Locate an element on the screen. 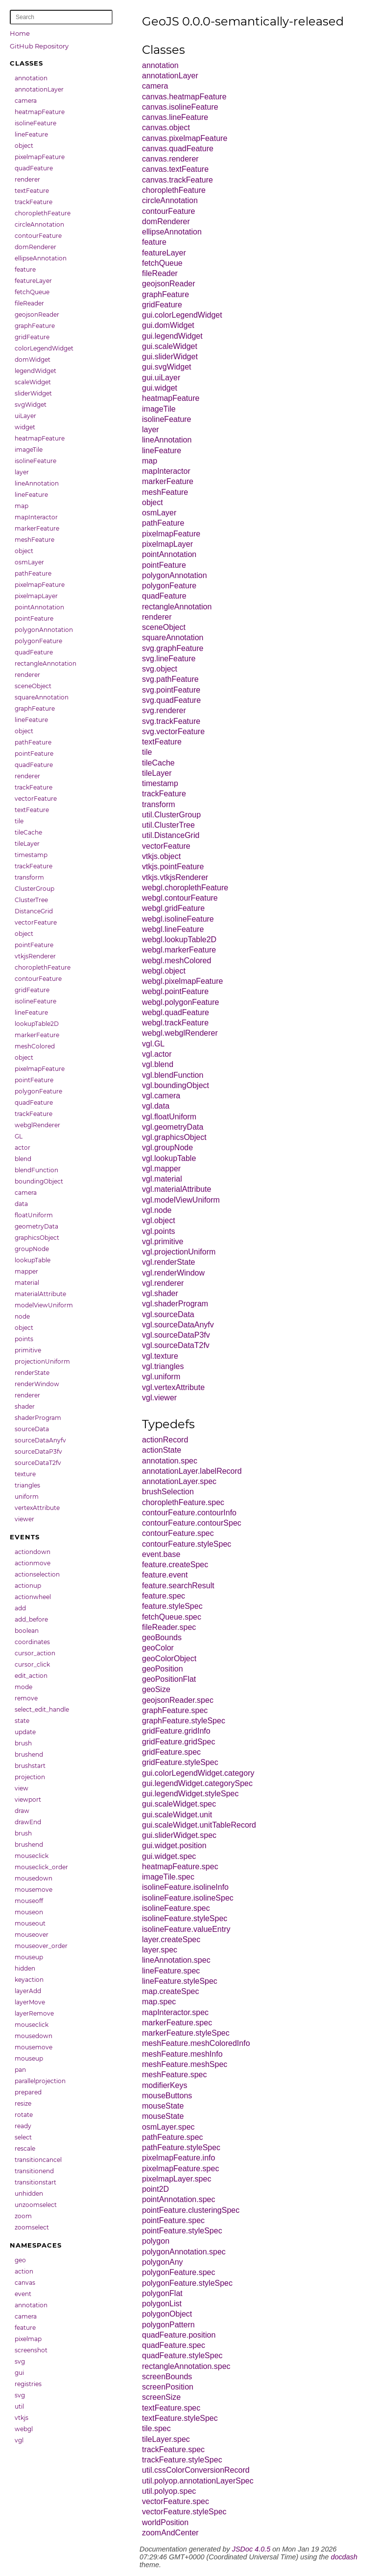 Image resolution: width=376 pixels, height=2576 pixels. tileLayer.spec is located at coordinates (166, 2439).